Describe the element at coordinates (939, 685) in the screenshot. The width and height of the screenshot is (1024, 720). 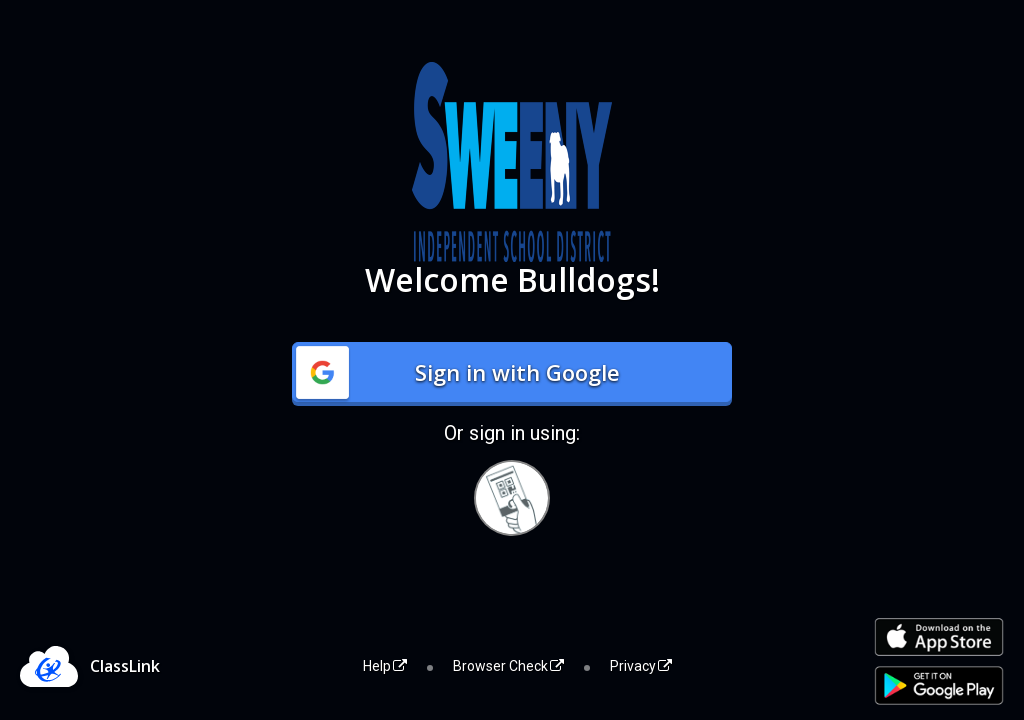
I see `[Get it on Google Play]` at that location.